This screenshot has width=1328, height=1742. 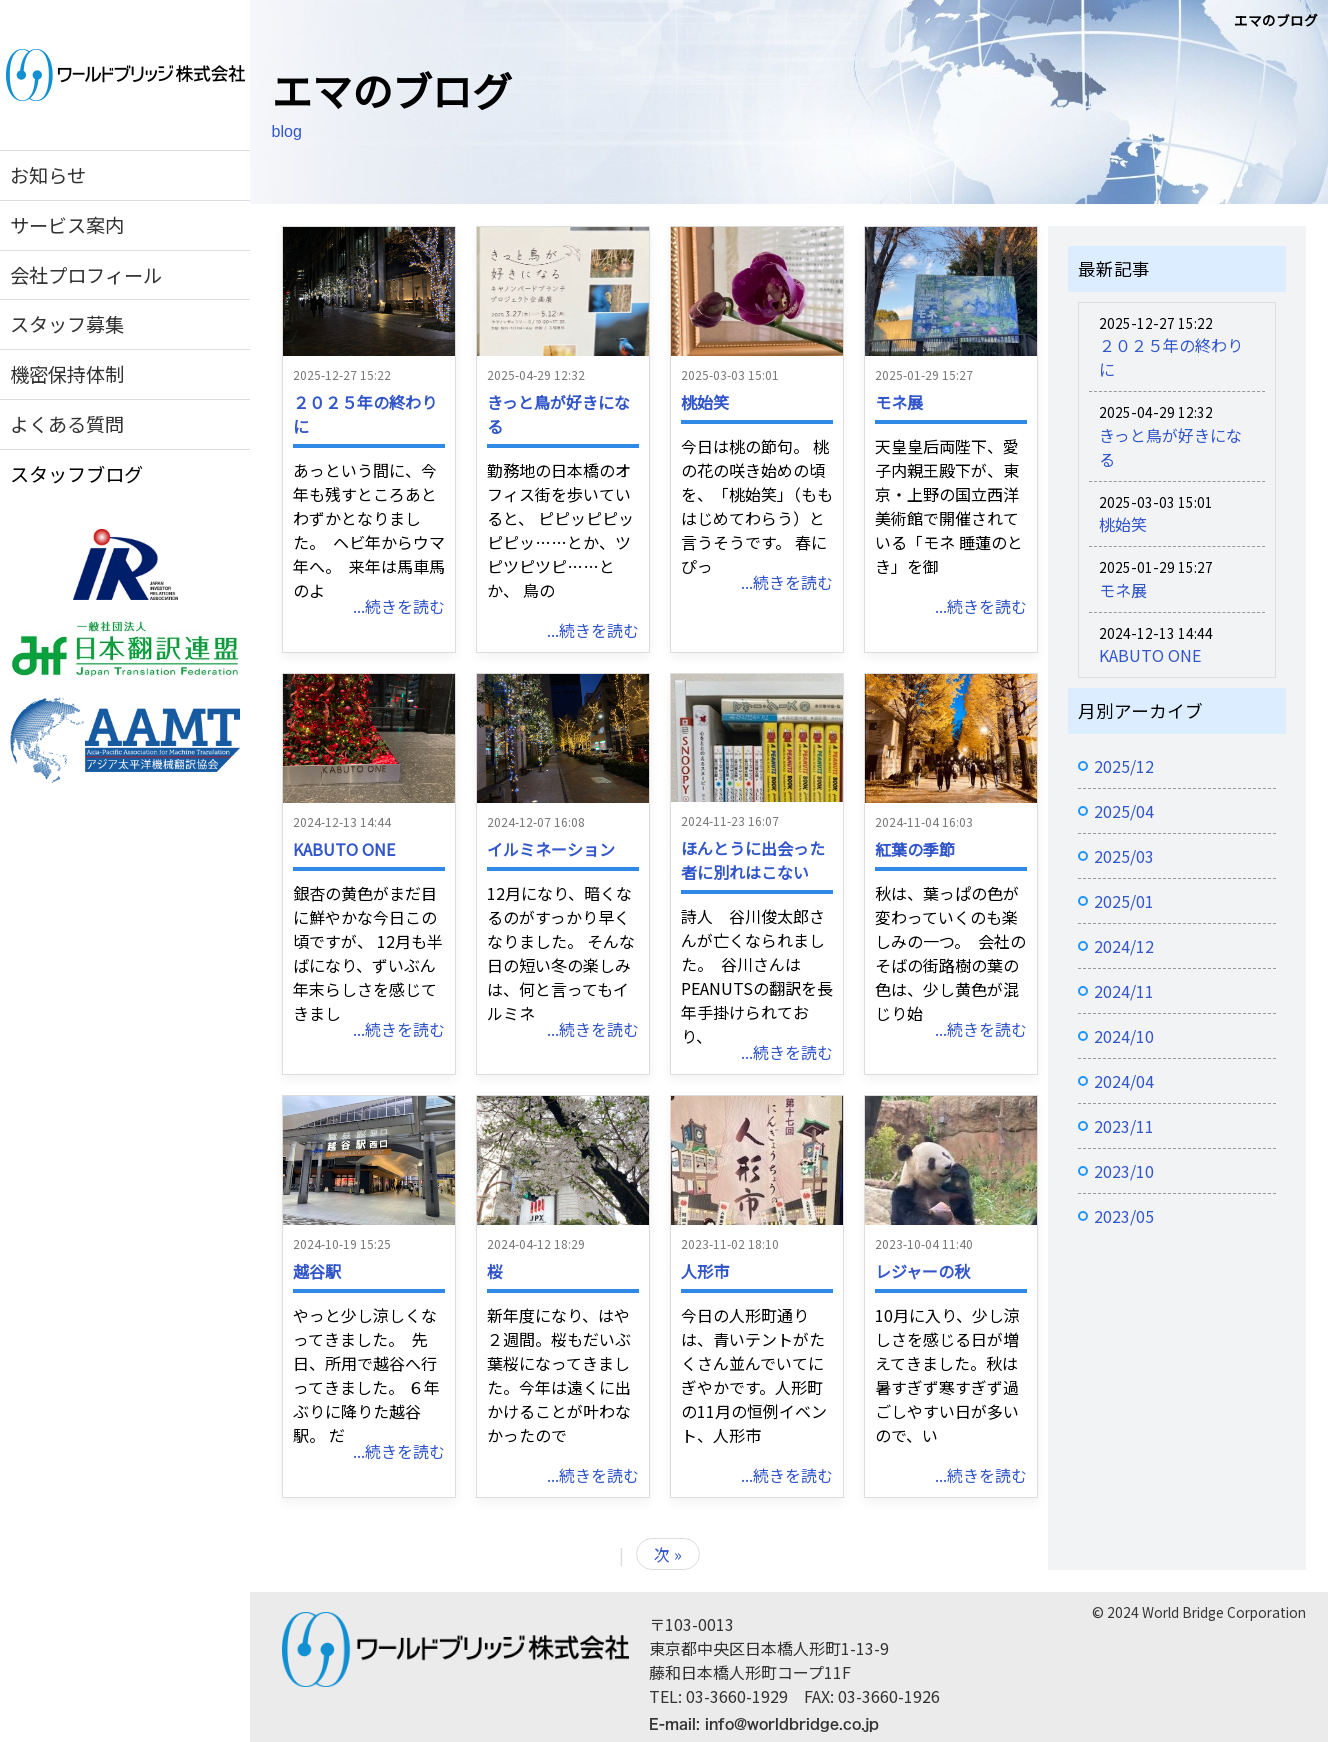 I want to click on 次 », so click(x=668, y=1554).